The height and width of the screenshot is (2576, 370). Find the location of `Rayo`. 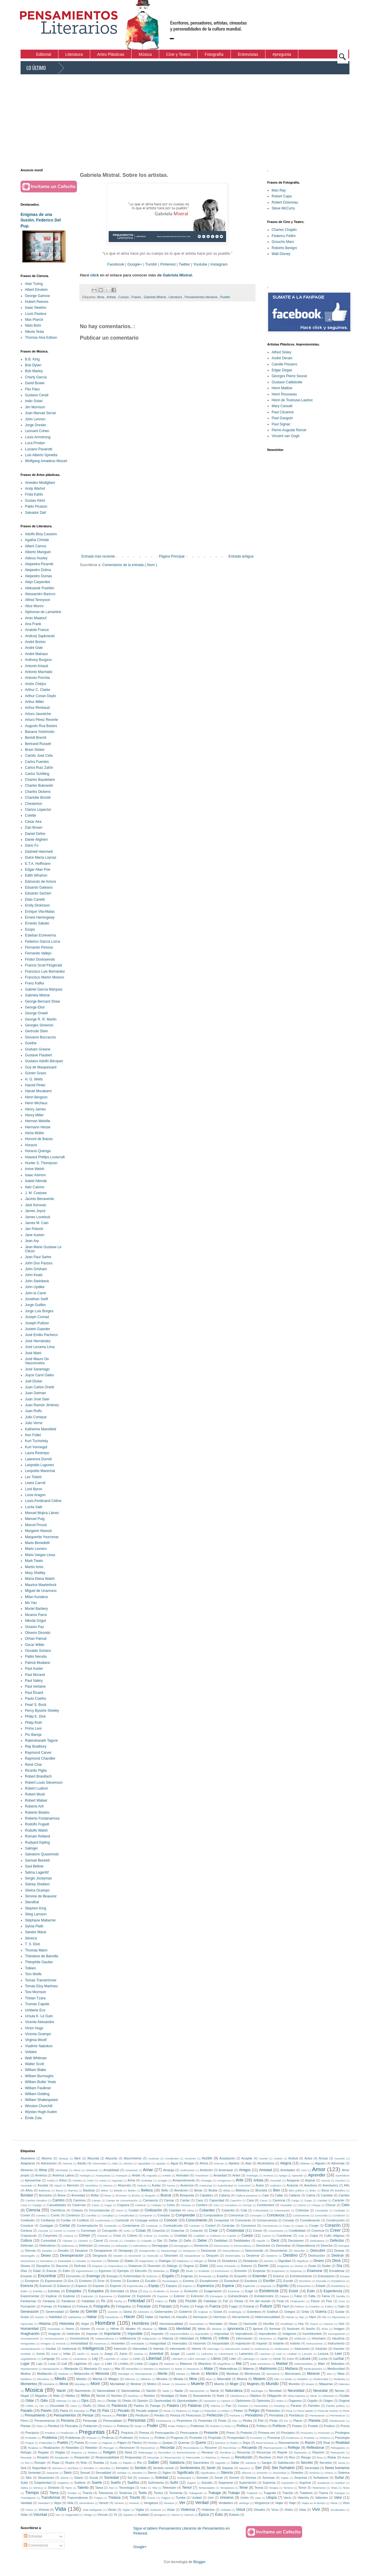

Rayo is located at coordinates (246, 2442).